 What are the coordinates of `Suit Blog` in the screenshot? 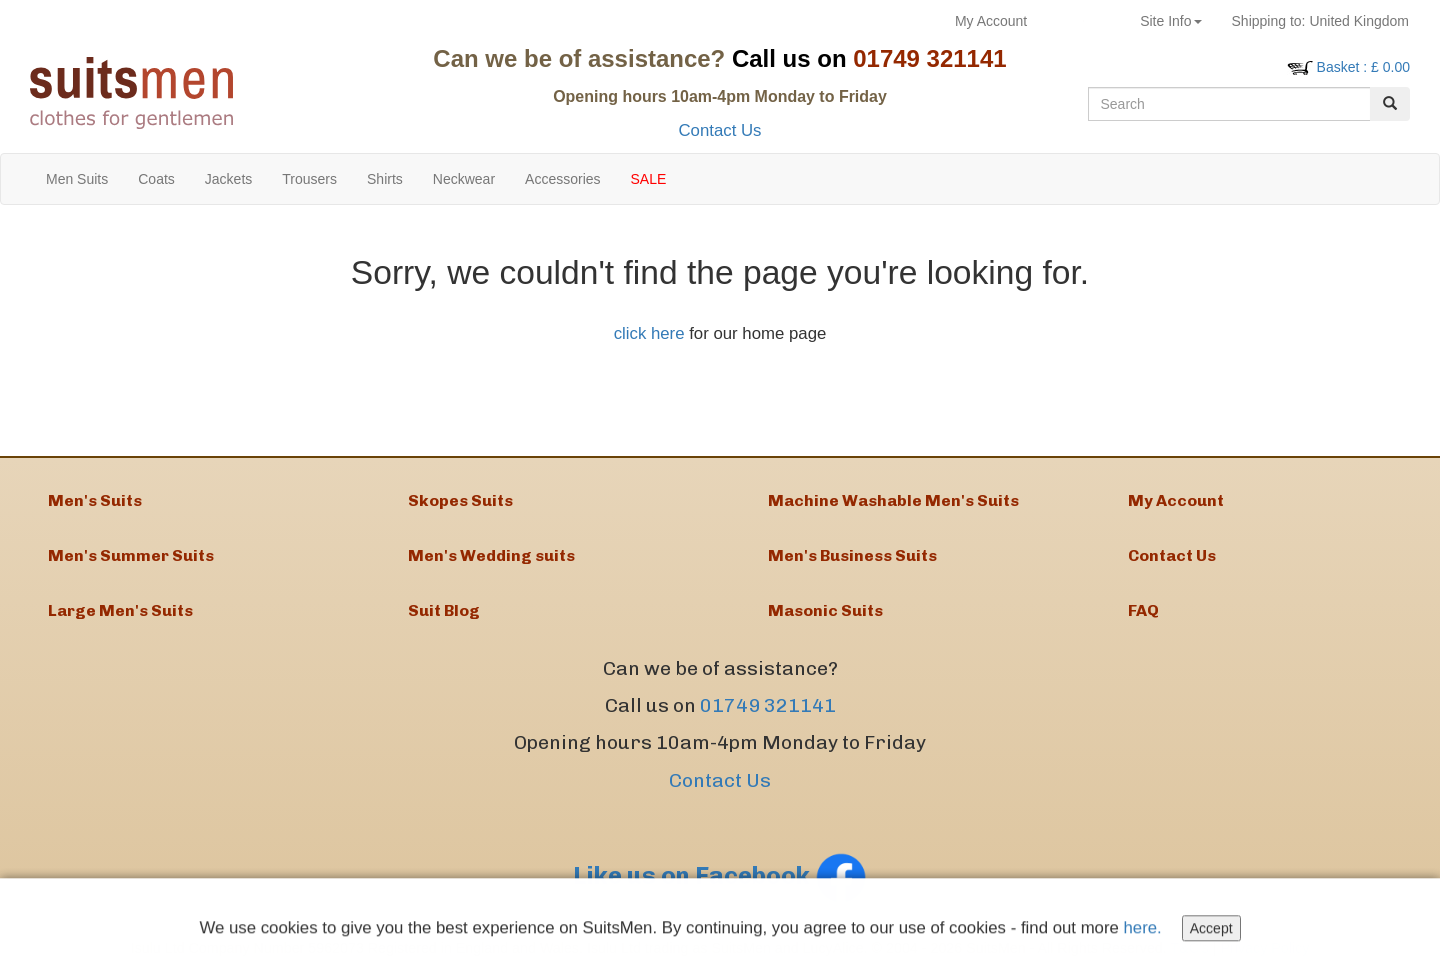 It's located at (444, 610).